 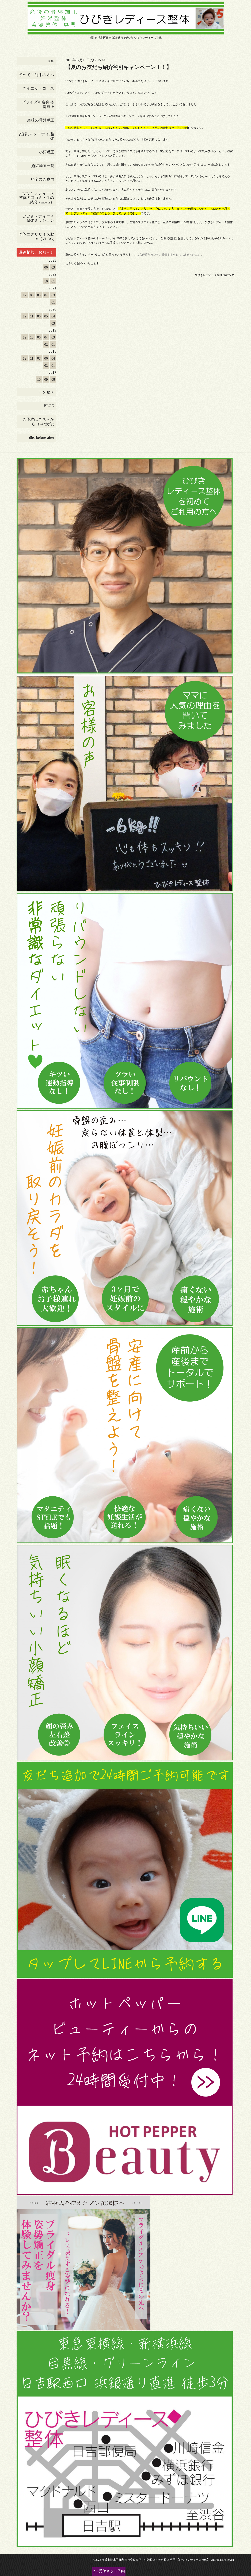 I want to click on 07, so click(x=39, y=358).